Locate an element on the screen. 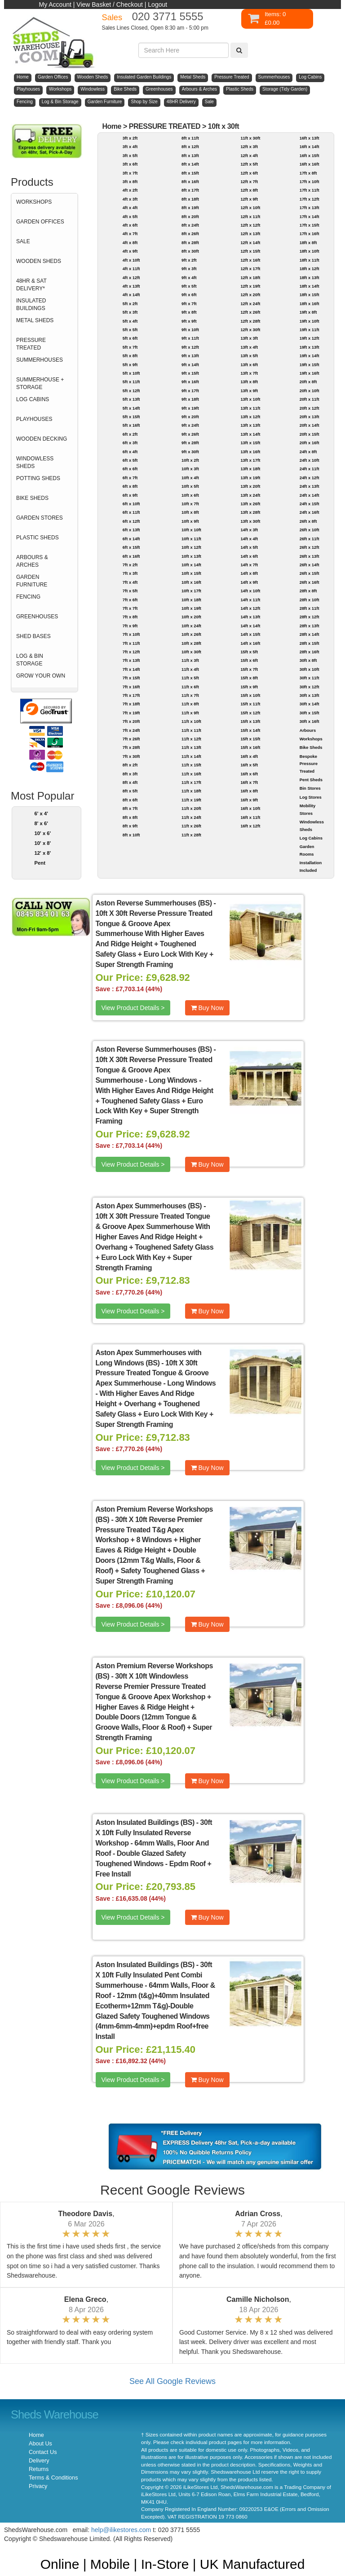 Image resolution: width=345 pixels, height=2576 pixels. 10ft x 5ft is located at coordinates (190, 486).